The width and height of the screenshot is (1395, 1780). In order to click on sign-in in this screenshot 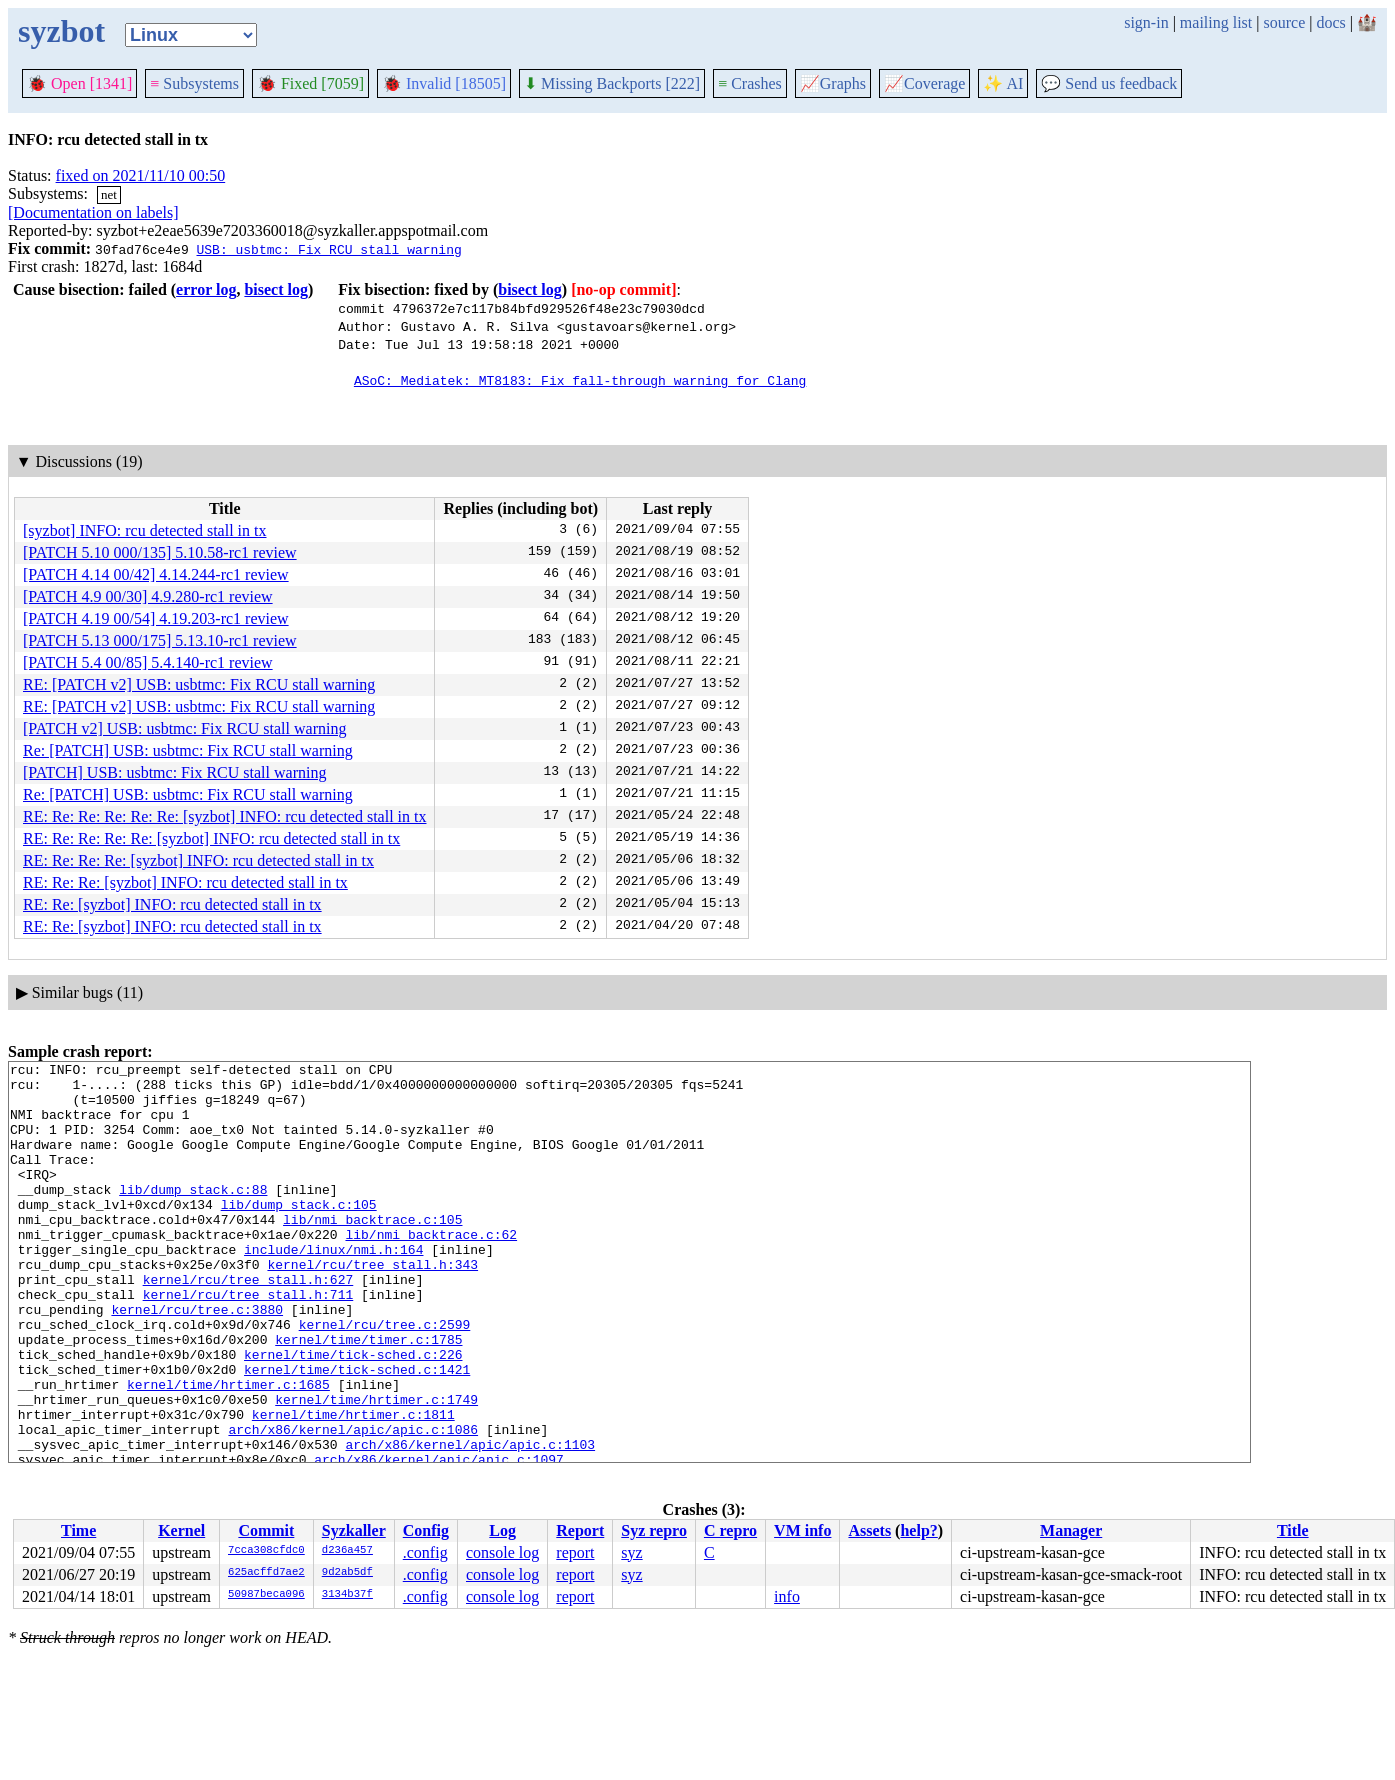, I will do `click(1146, 22)`.